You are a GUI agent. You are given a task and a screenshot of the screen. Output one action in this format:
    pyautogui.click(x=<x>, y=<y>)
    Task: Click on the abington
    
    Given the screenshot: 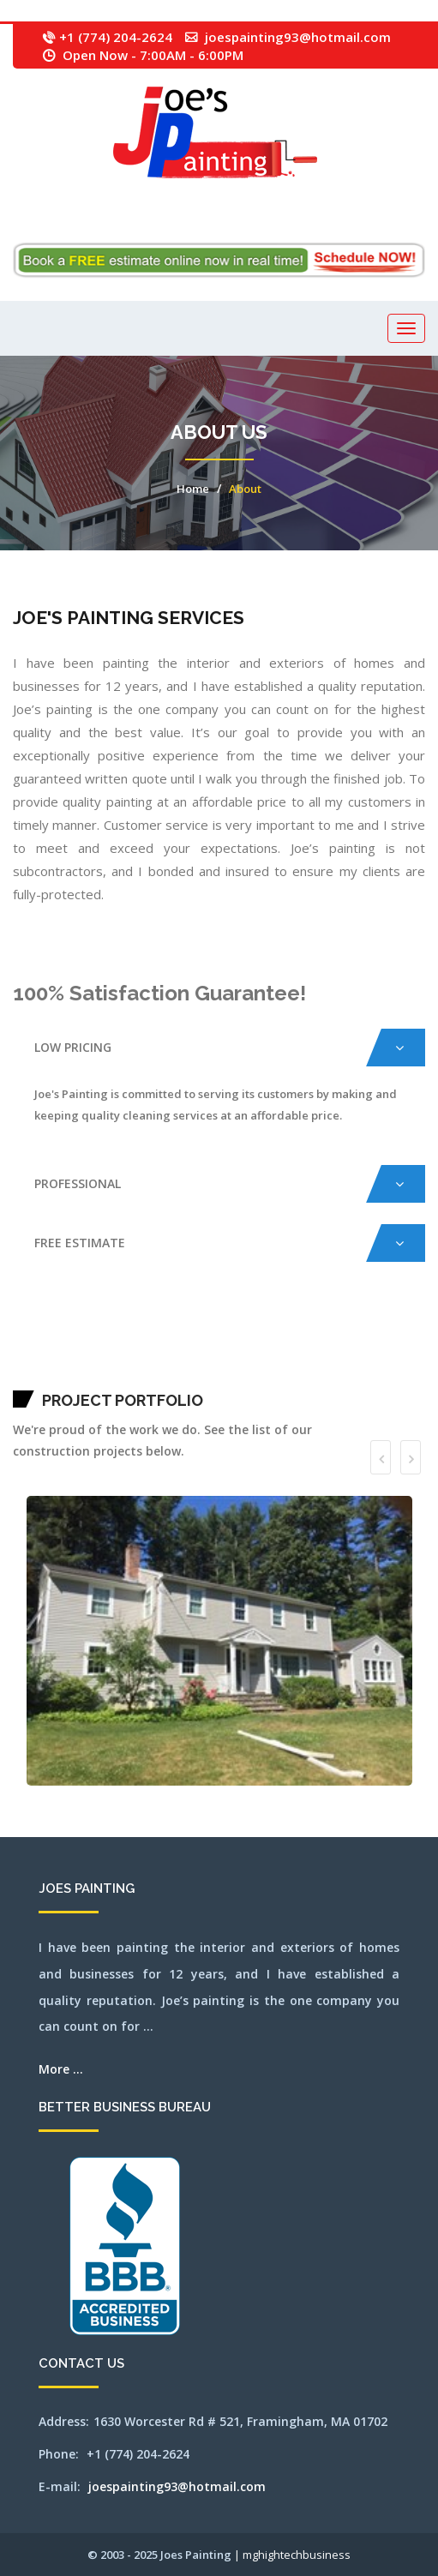 What is the action you would take?
    pyautogui.click(x=24, y=1332)
    